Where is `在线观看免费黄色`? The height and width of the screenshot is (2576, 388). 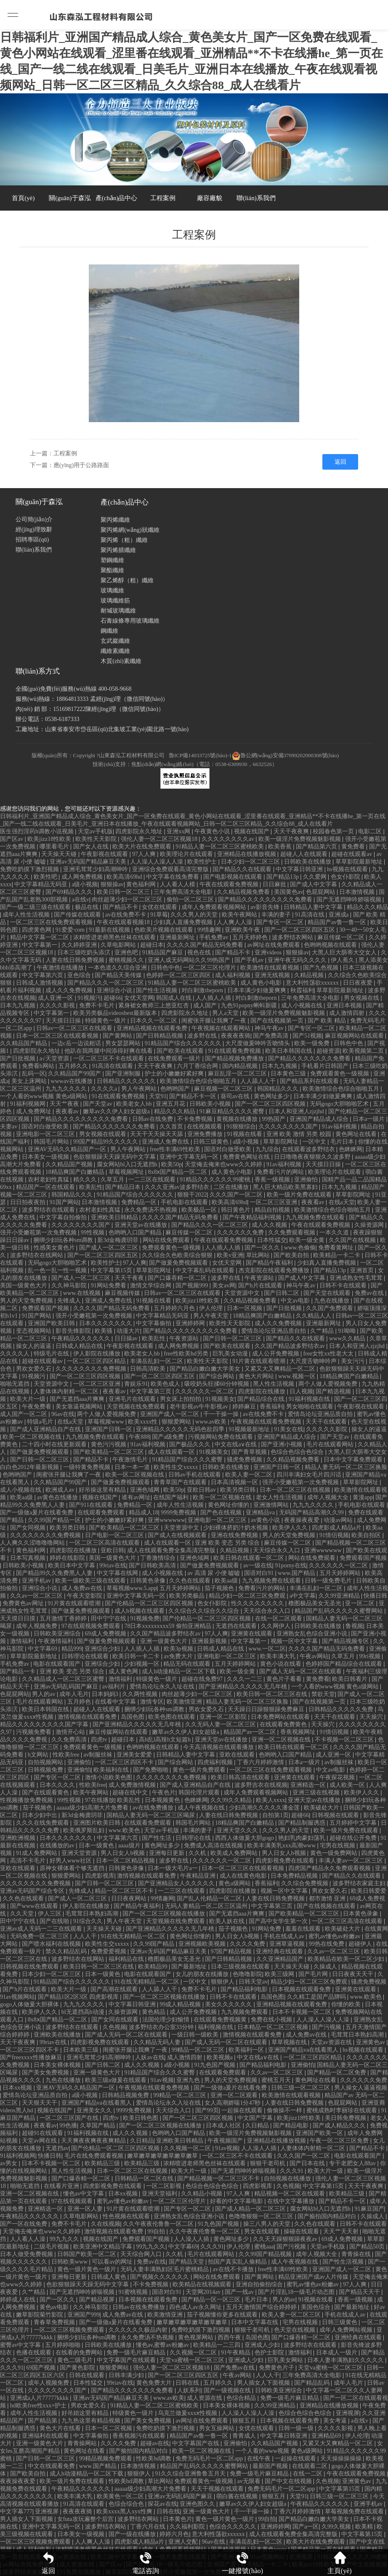 在线观看免费黄色 is located at coordinates (284, 1724).